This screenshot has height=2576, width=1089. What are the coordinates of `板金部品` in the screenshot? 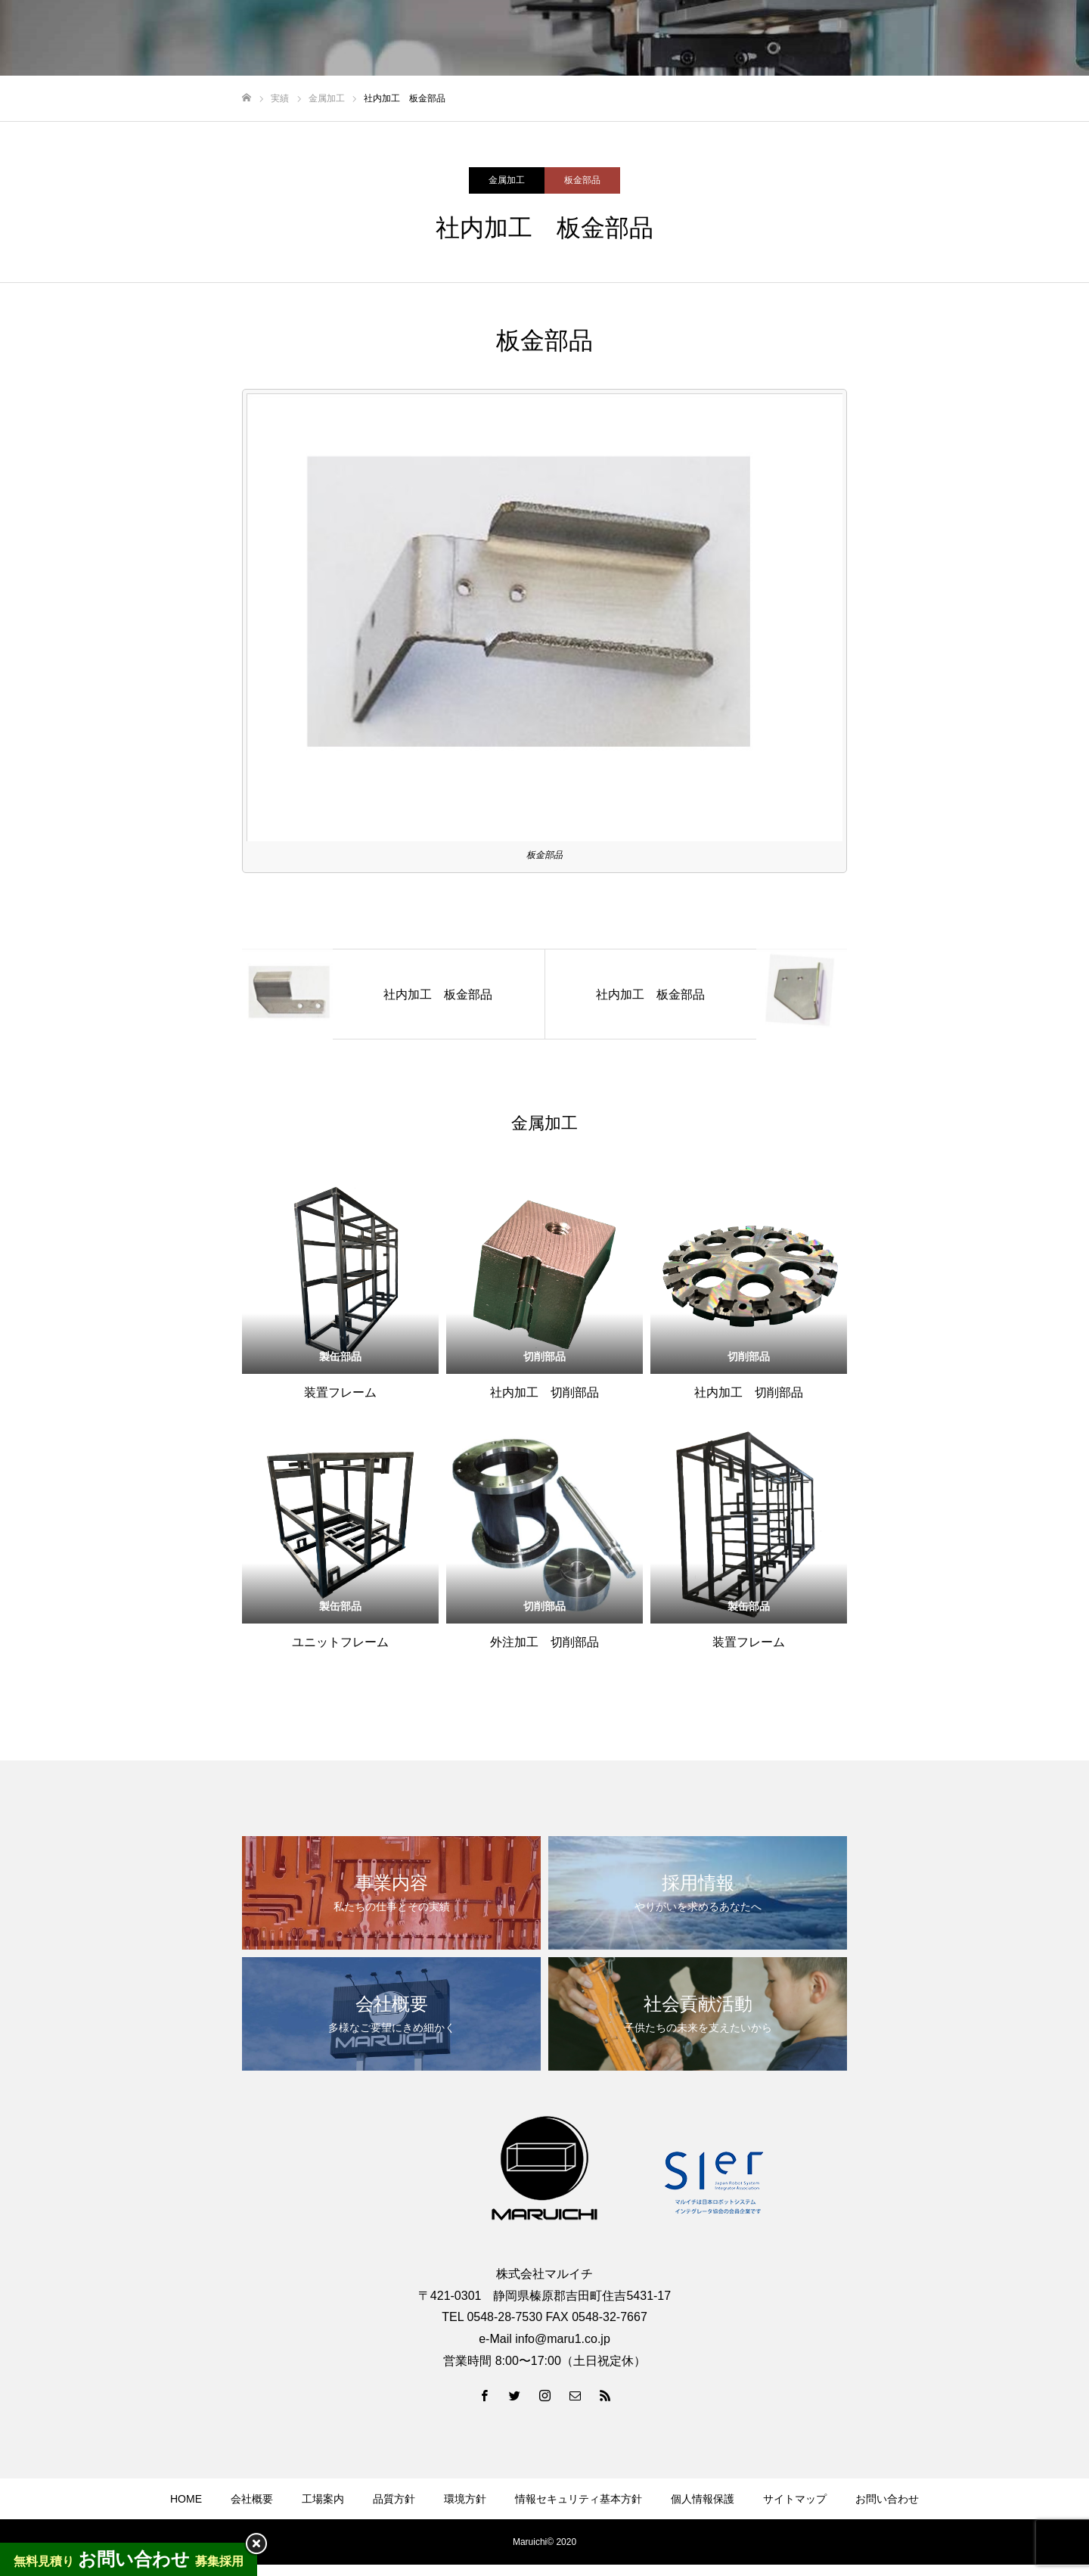 It's located at (582, 180).